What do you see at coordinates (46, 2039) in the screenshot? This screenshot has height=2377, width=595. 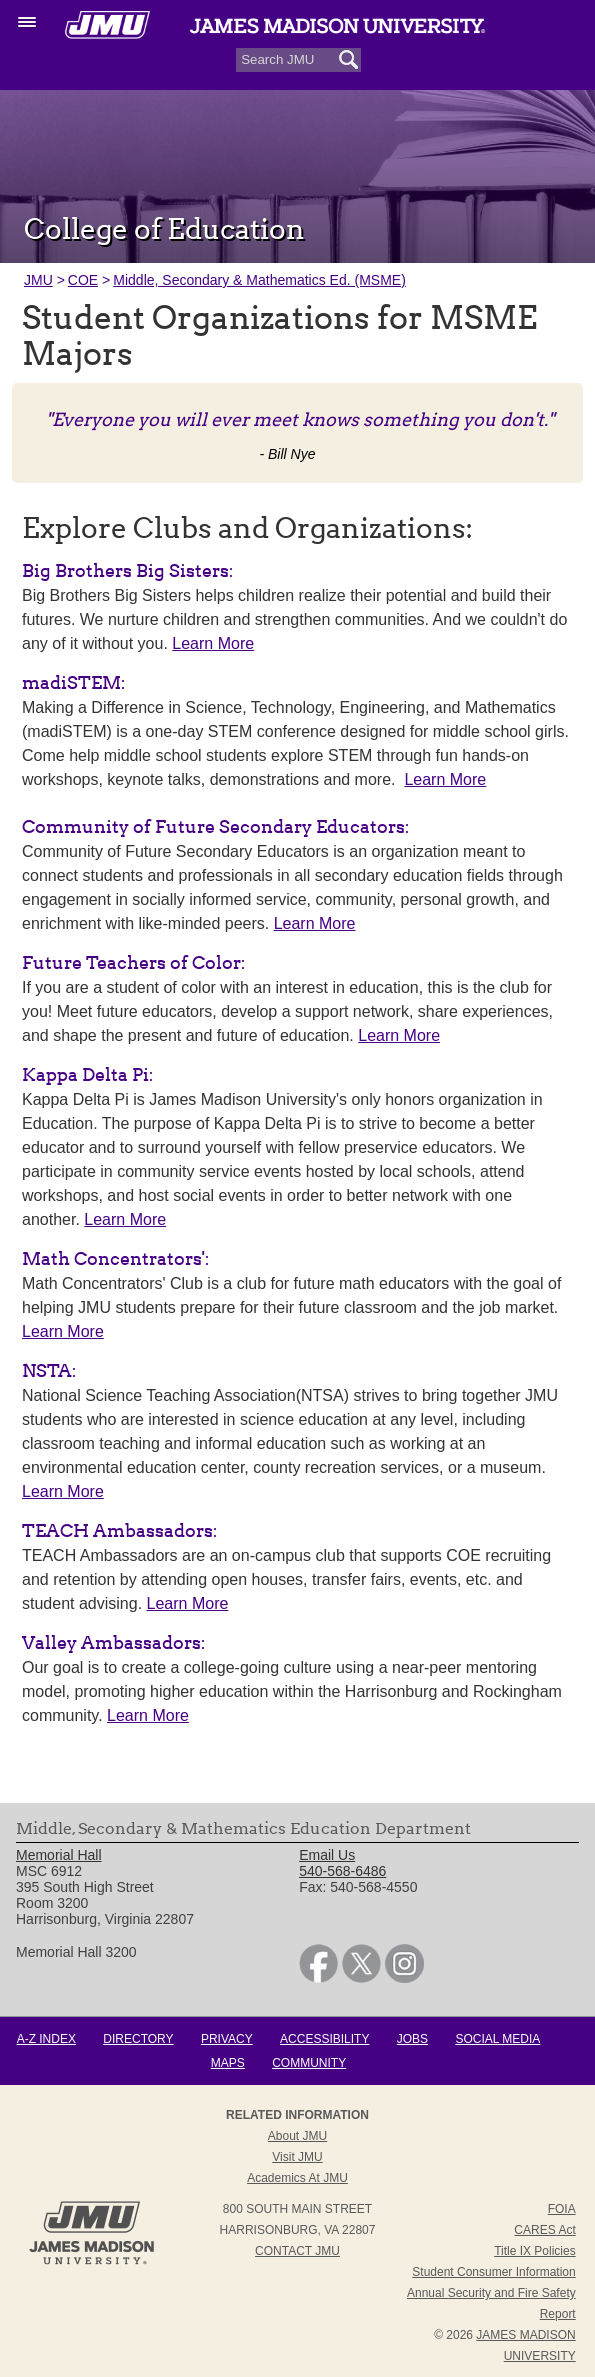 I see `A-Z Index` at bounding box center [46, 2039].